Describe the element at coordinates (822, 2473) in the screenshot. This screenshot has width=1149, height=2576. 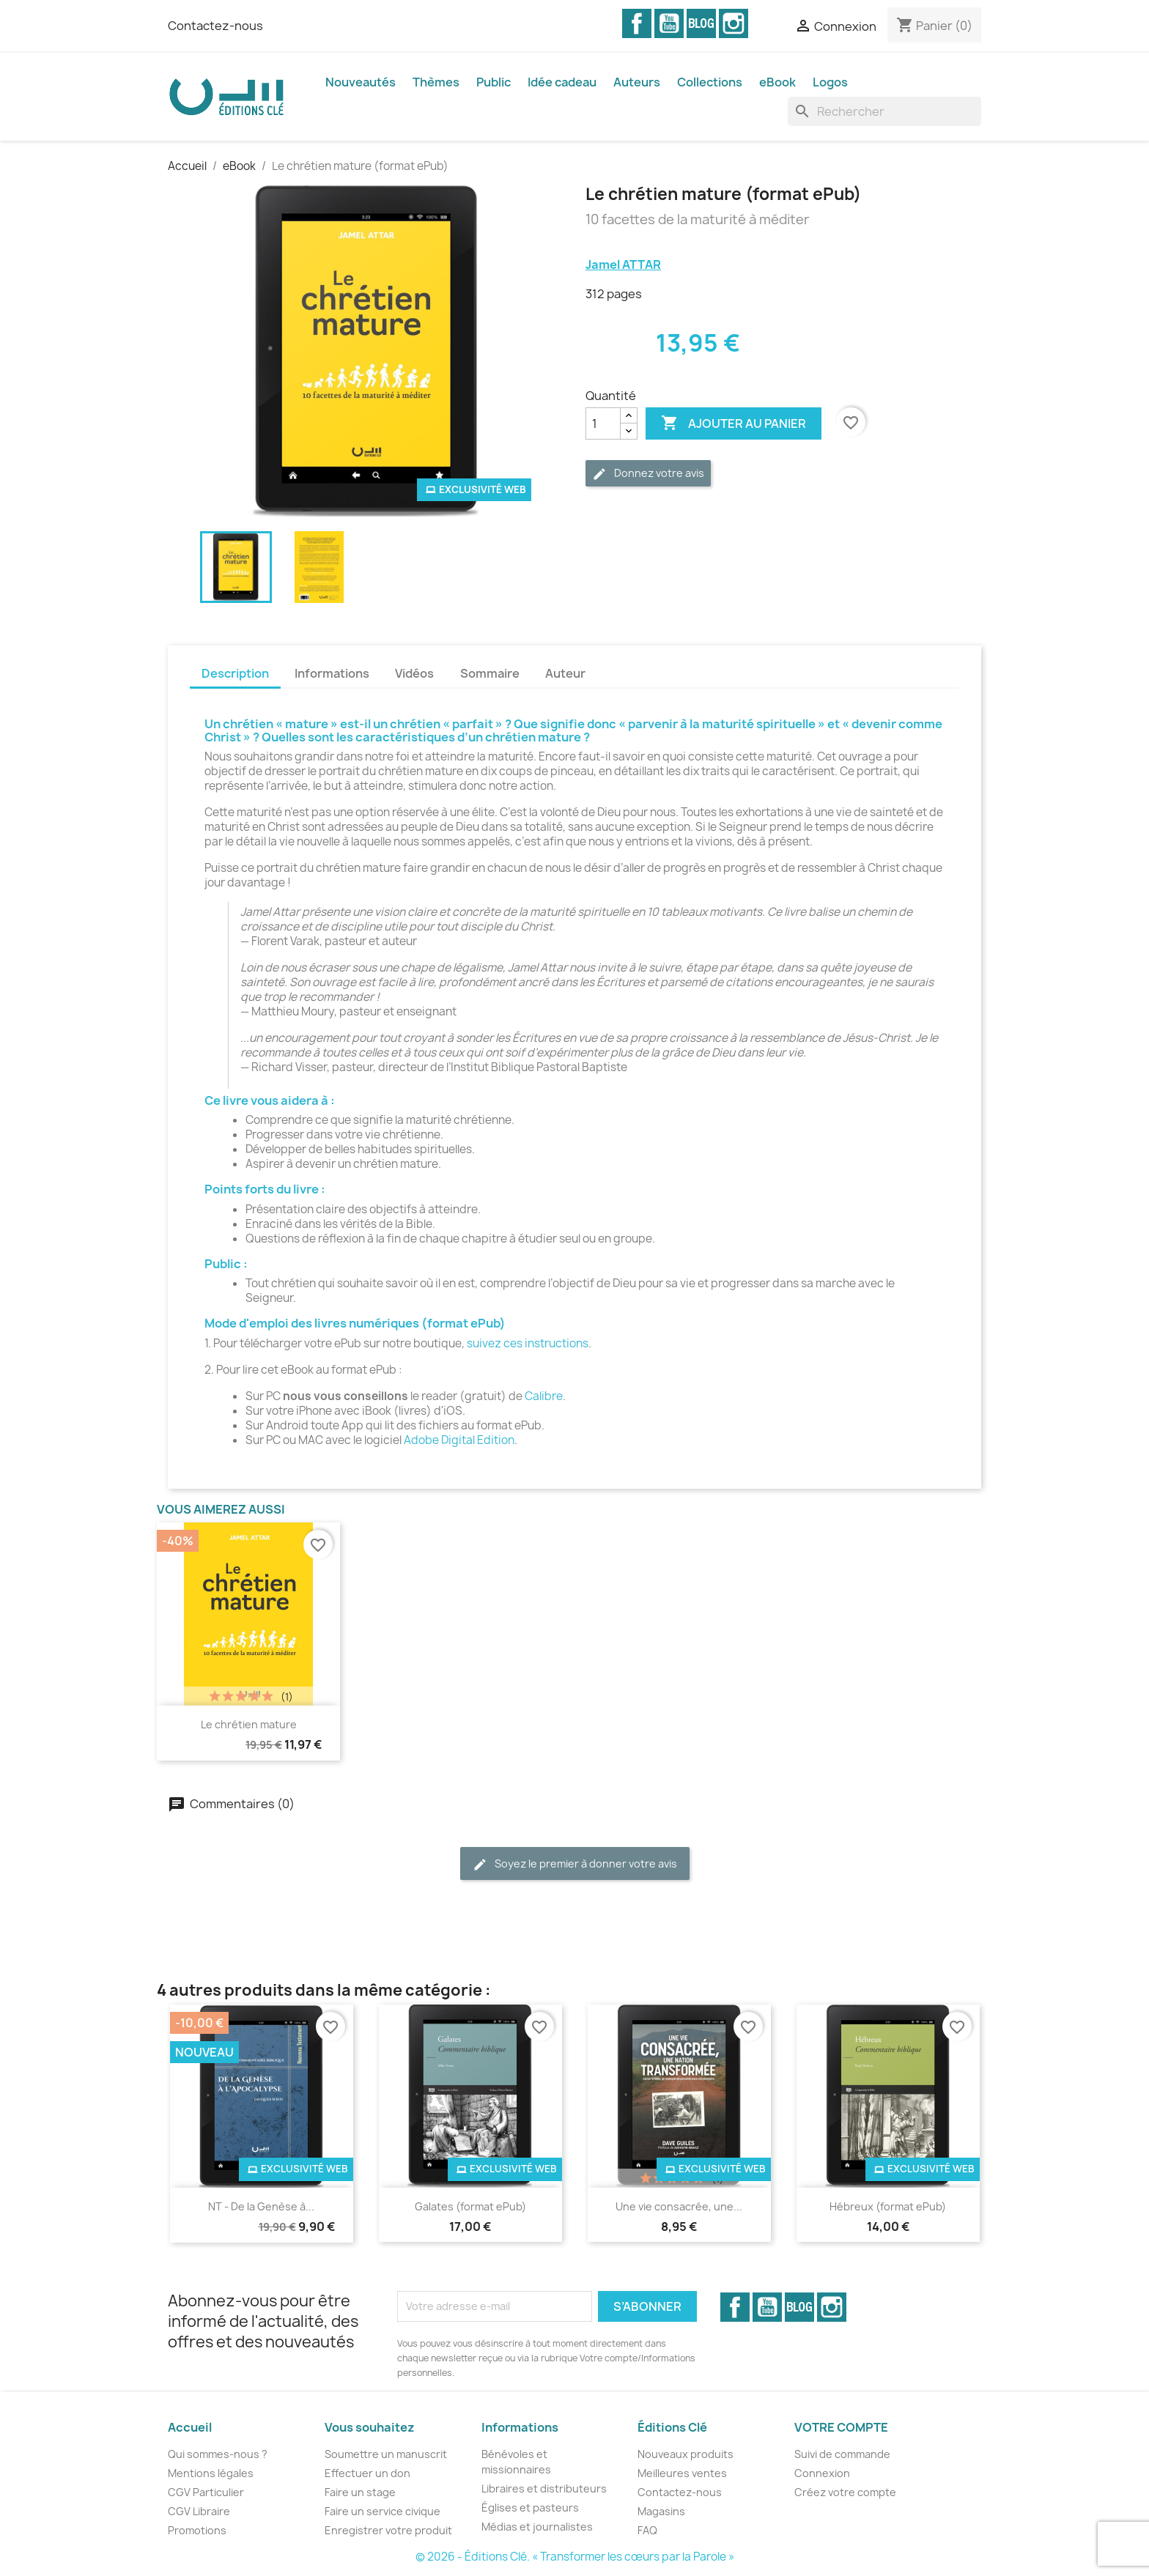
I see `Connexion` at that location.